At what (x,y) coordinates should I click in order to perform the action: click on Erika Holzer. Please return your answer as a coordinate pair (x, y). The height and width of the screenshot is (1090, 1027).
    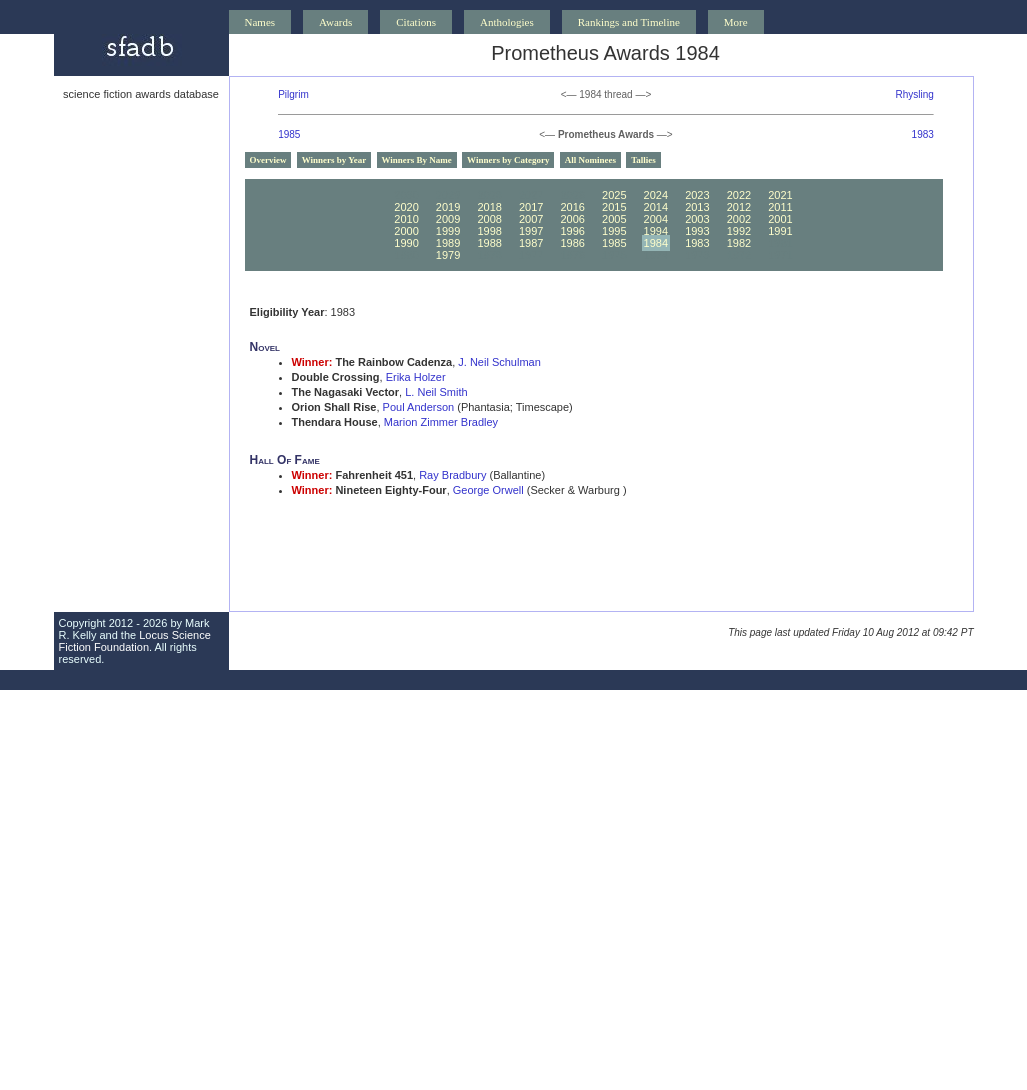
    Looking at the image, I should click on (416, 377).